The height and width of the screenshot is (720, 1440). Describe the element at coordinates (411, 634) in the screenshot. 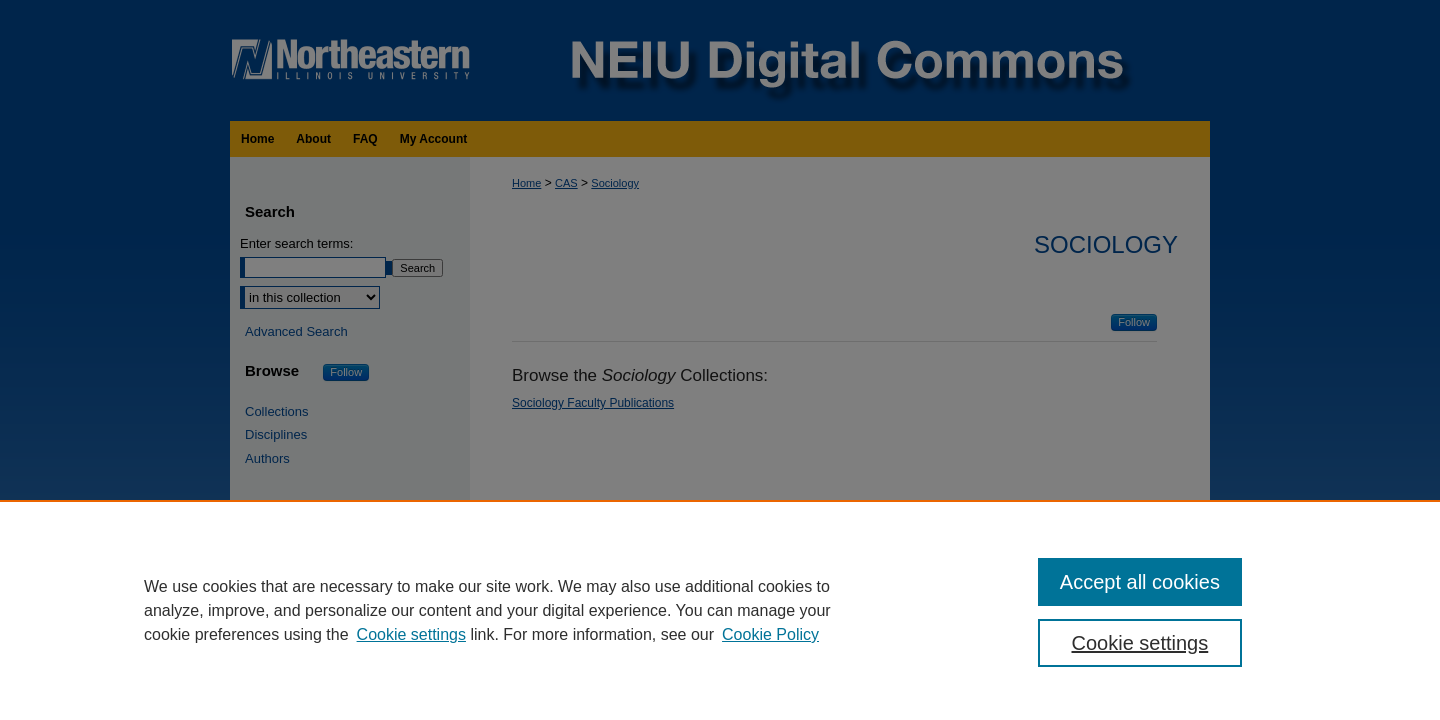

I see `Cookie settings` at that location.